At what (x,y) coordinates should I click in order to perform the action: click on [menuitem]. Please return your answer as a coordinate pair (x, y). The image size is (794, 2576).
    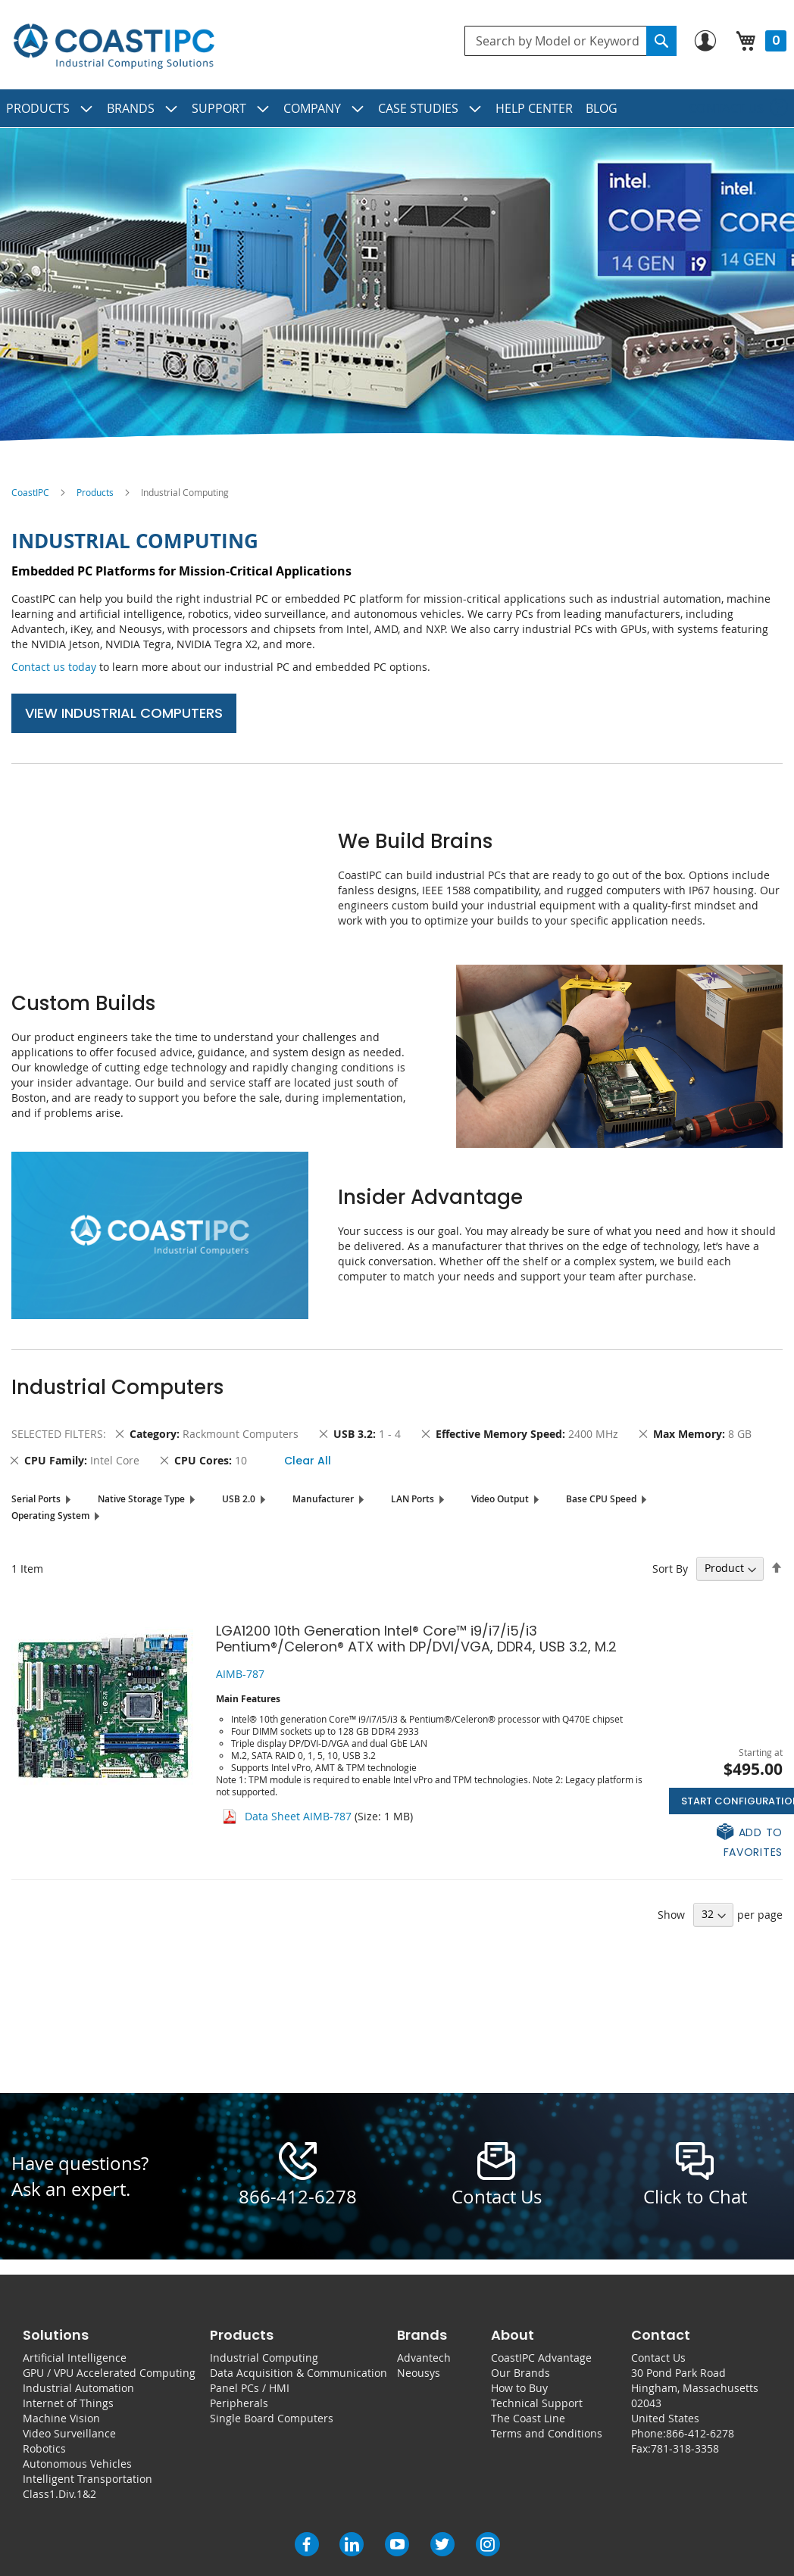
    Looking at the image, I should click on (50, 108).